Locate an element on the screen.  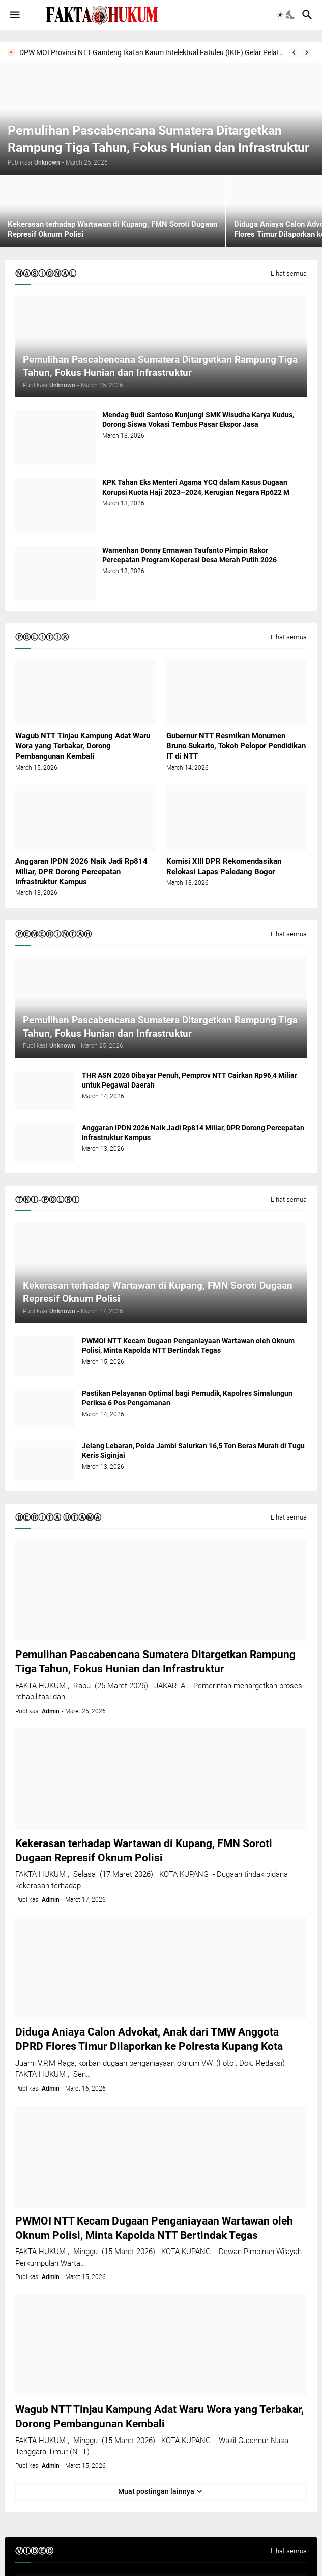
Diduga Aniaya Calon Advokat, Anak dari TMW Anggota DPRD Flores Timur Dilaporkan ke Polresta Kupang Kota is located at coordinates (149, 2039).